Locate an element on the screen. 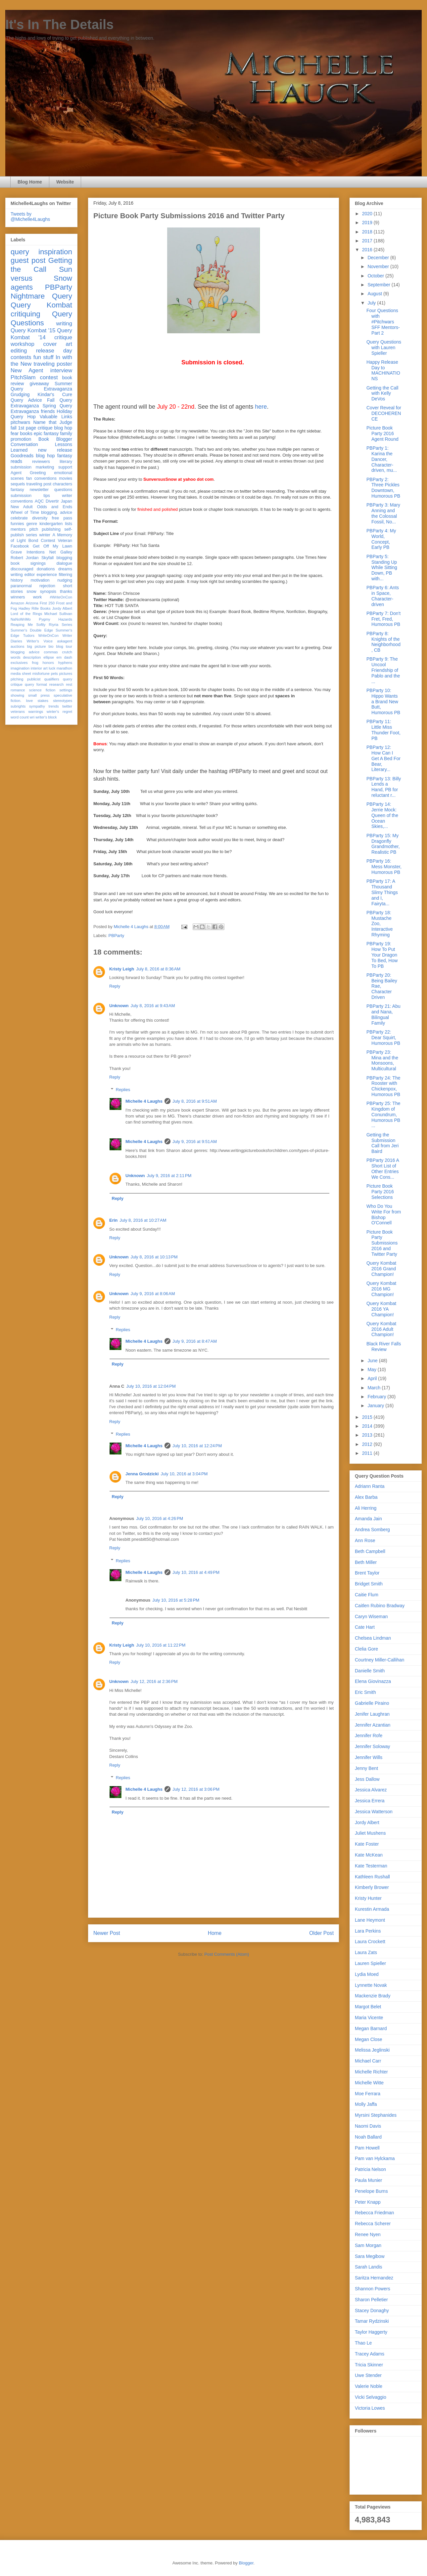  Clelia Gore is located at coordinates (366, 1649).